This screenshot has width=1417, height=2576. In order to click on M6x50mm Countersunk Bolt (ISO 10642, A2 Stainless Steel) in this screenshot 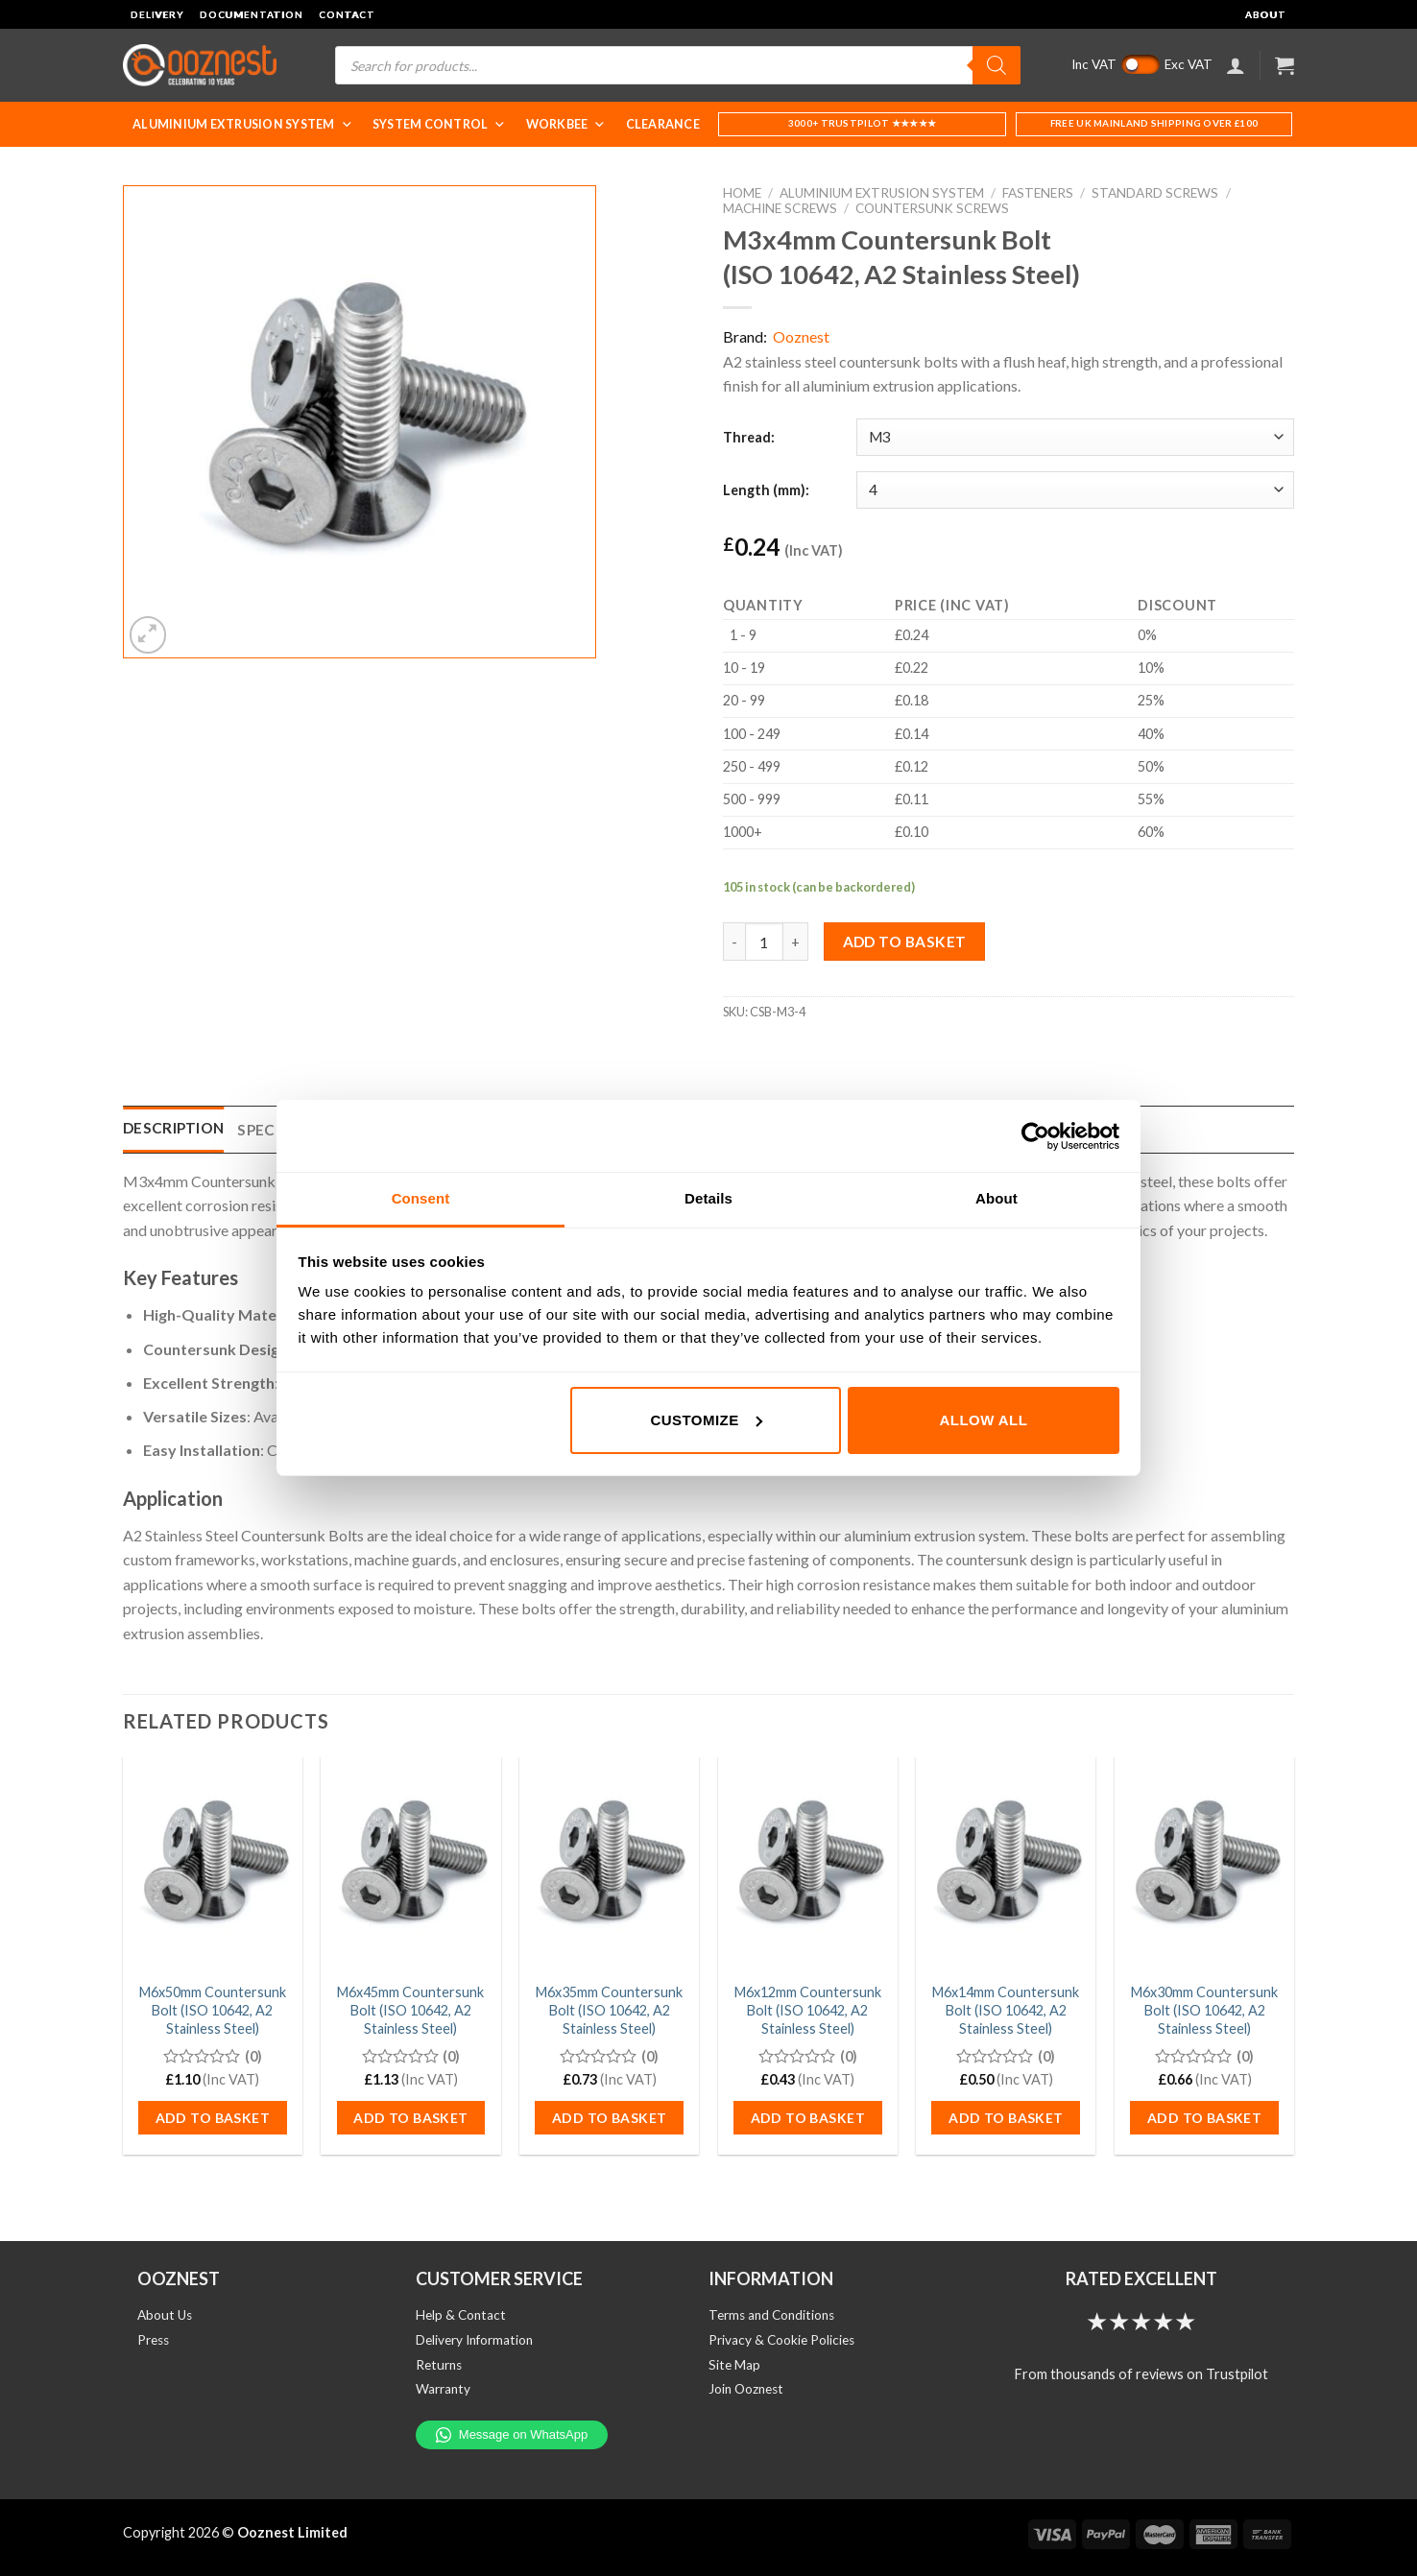, I will do `click(212, 2010)`.